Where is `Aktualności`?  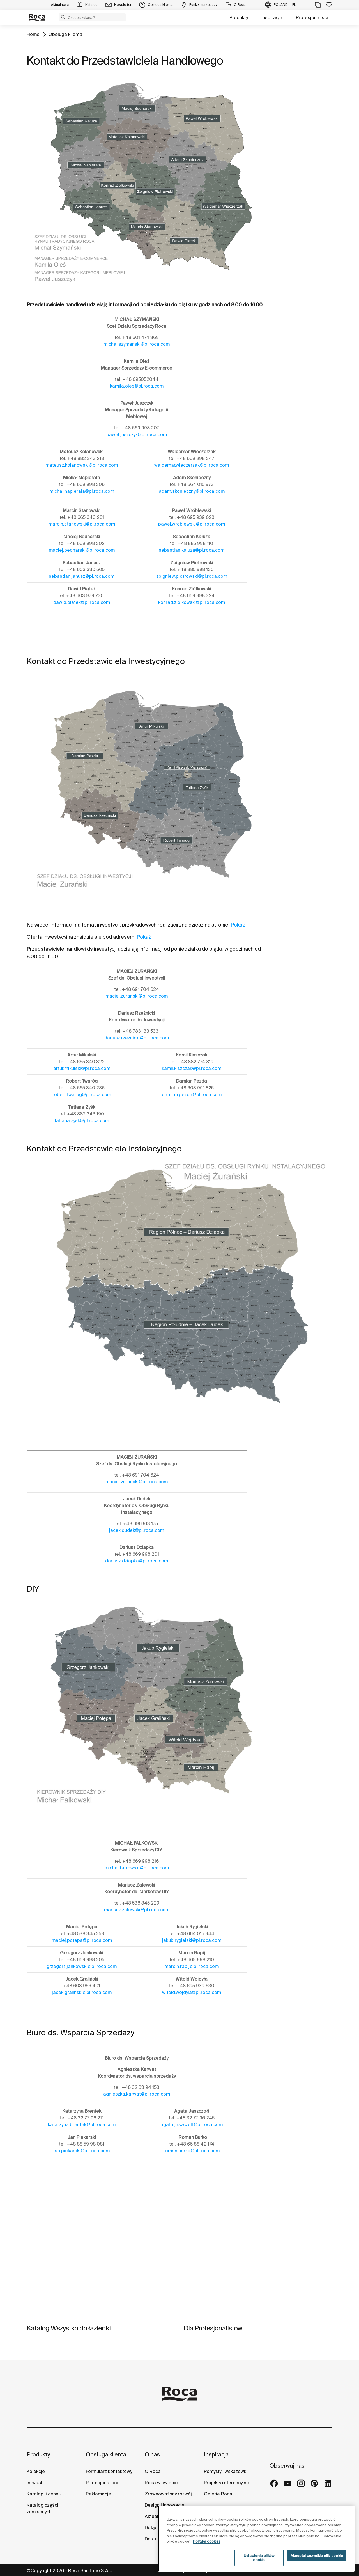 Aktualności is located at coordinates (157, 2516).